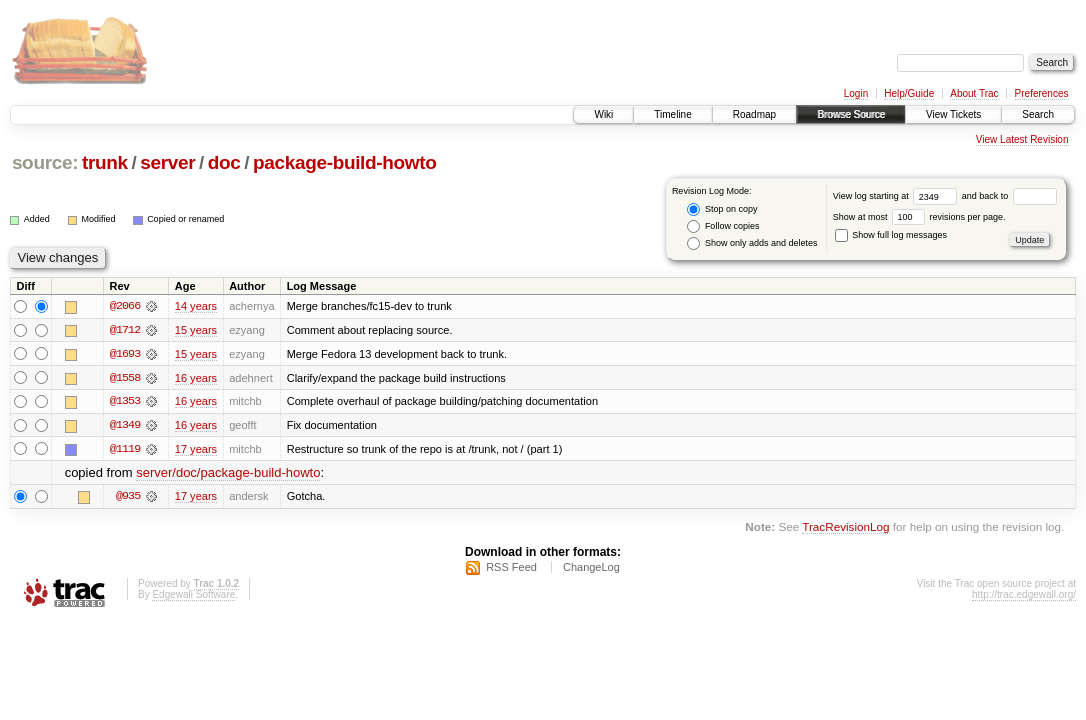 The image size is (1086, 720). What do you see at coordinates (196, 330) in the screenshot?
I see `15 years` at bounding box center [196, 330].